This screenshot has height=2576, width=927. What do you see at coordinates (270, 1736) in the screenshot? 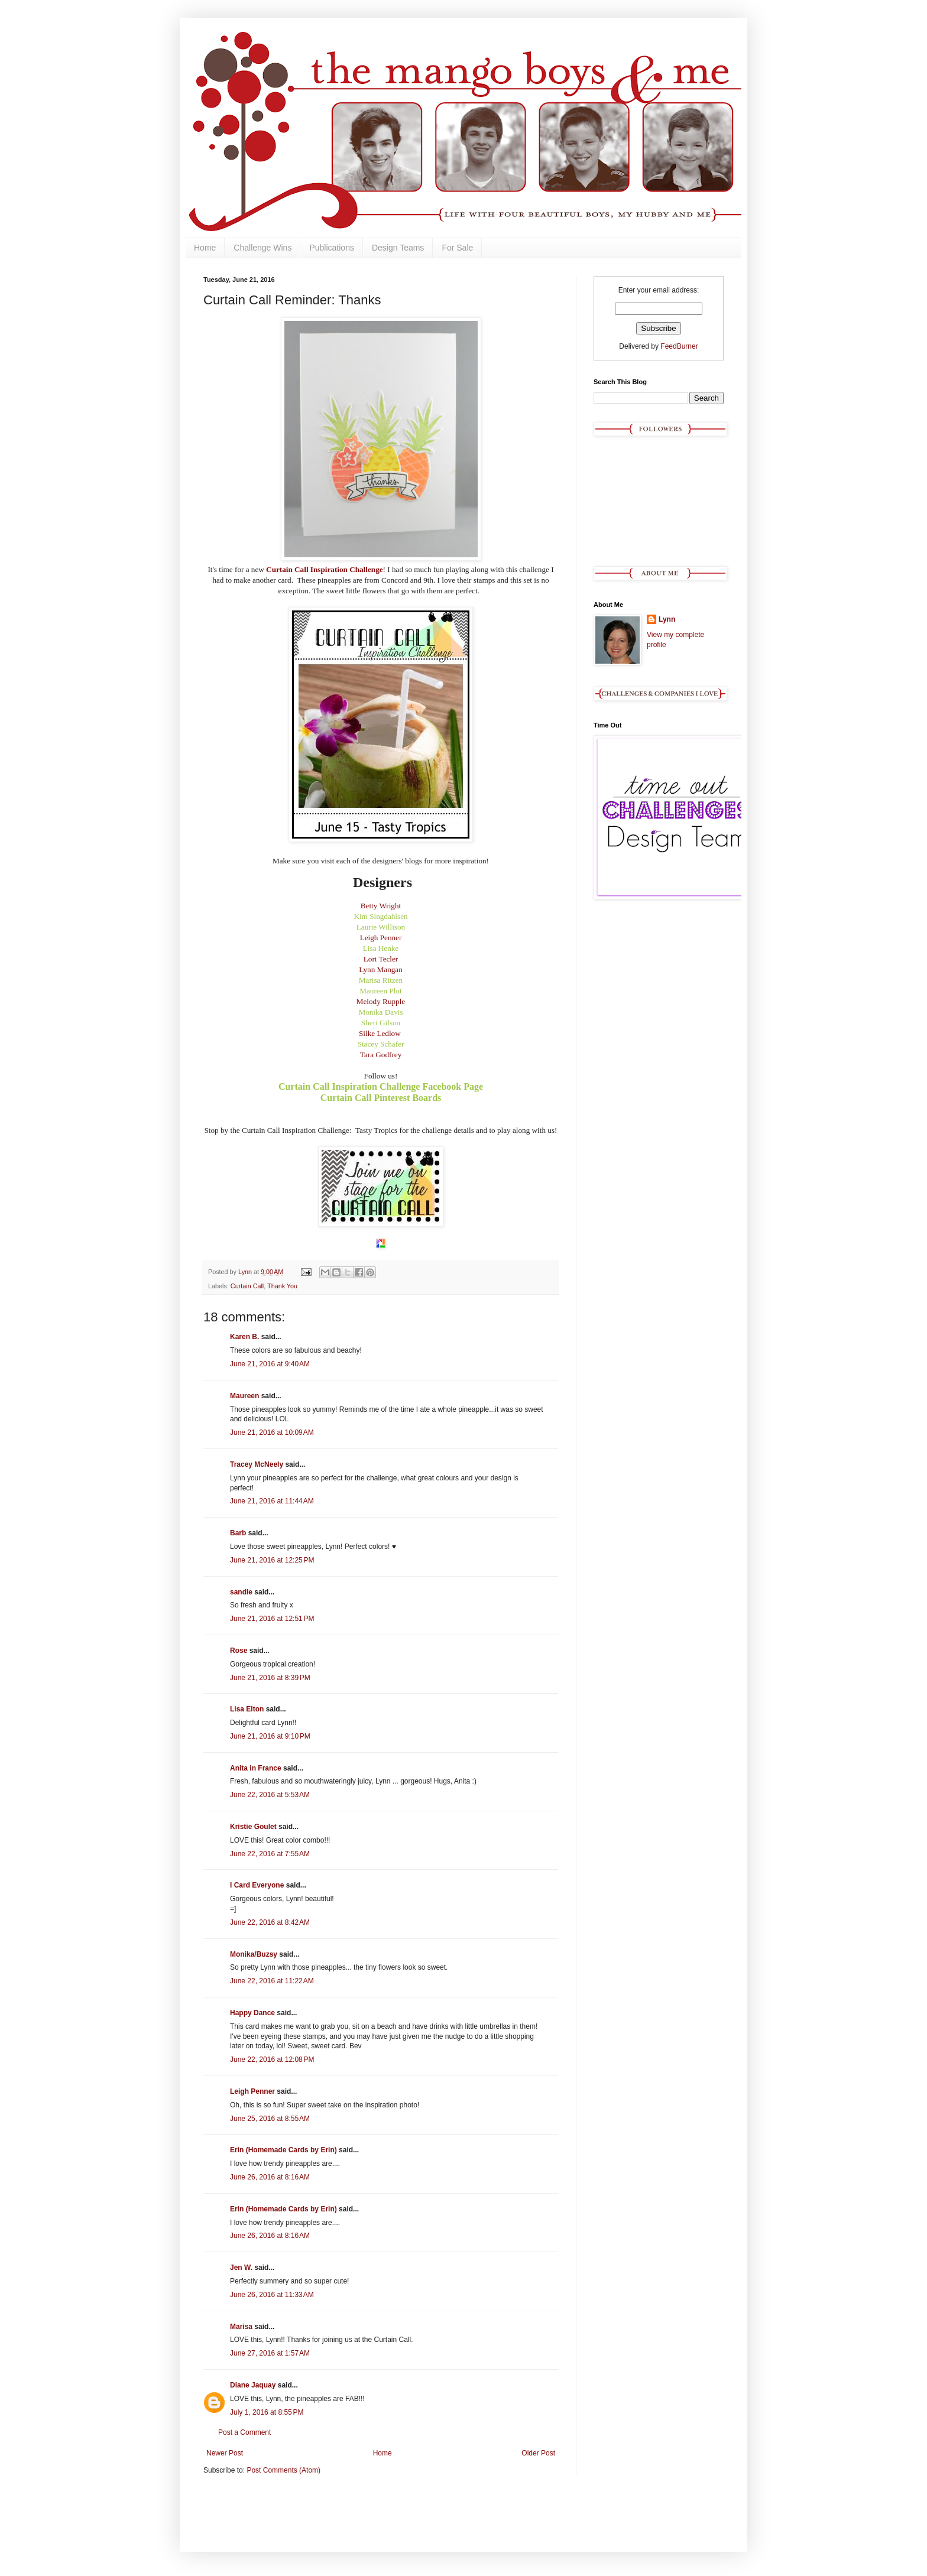
I see `June 21, 2016 at 9:10 PM` at bounding box center [270, 1736].